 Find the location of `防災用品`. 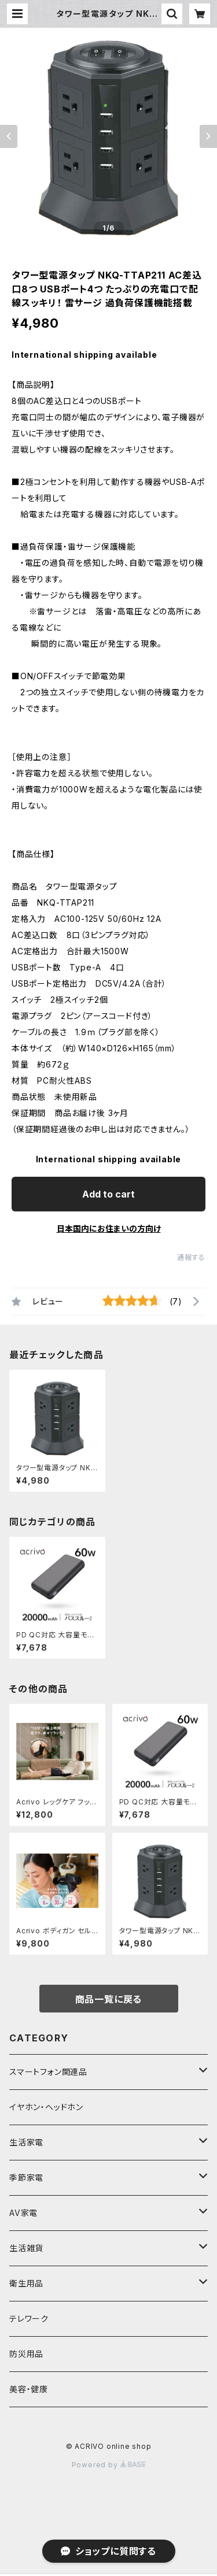

防災用品 is located at coordinates (26, 2354).